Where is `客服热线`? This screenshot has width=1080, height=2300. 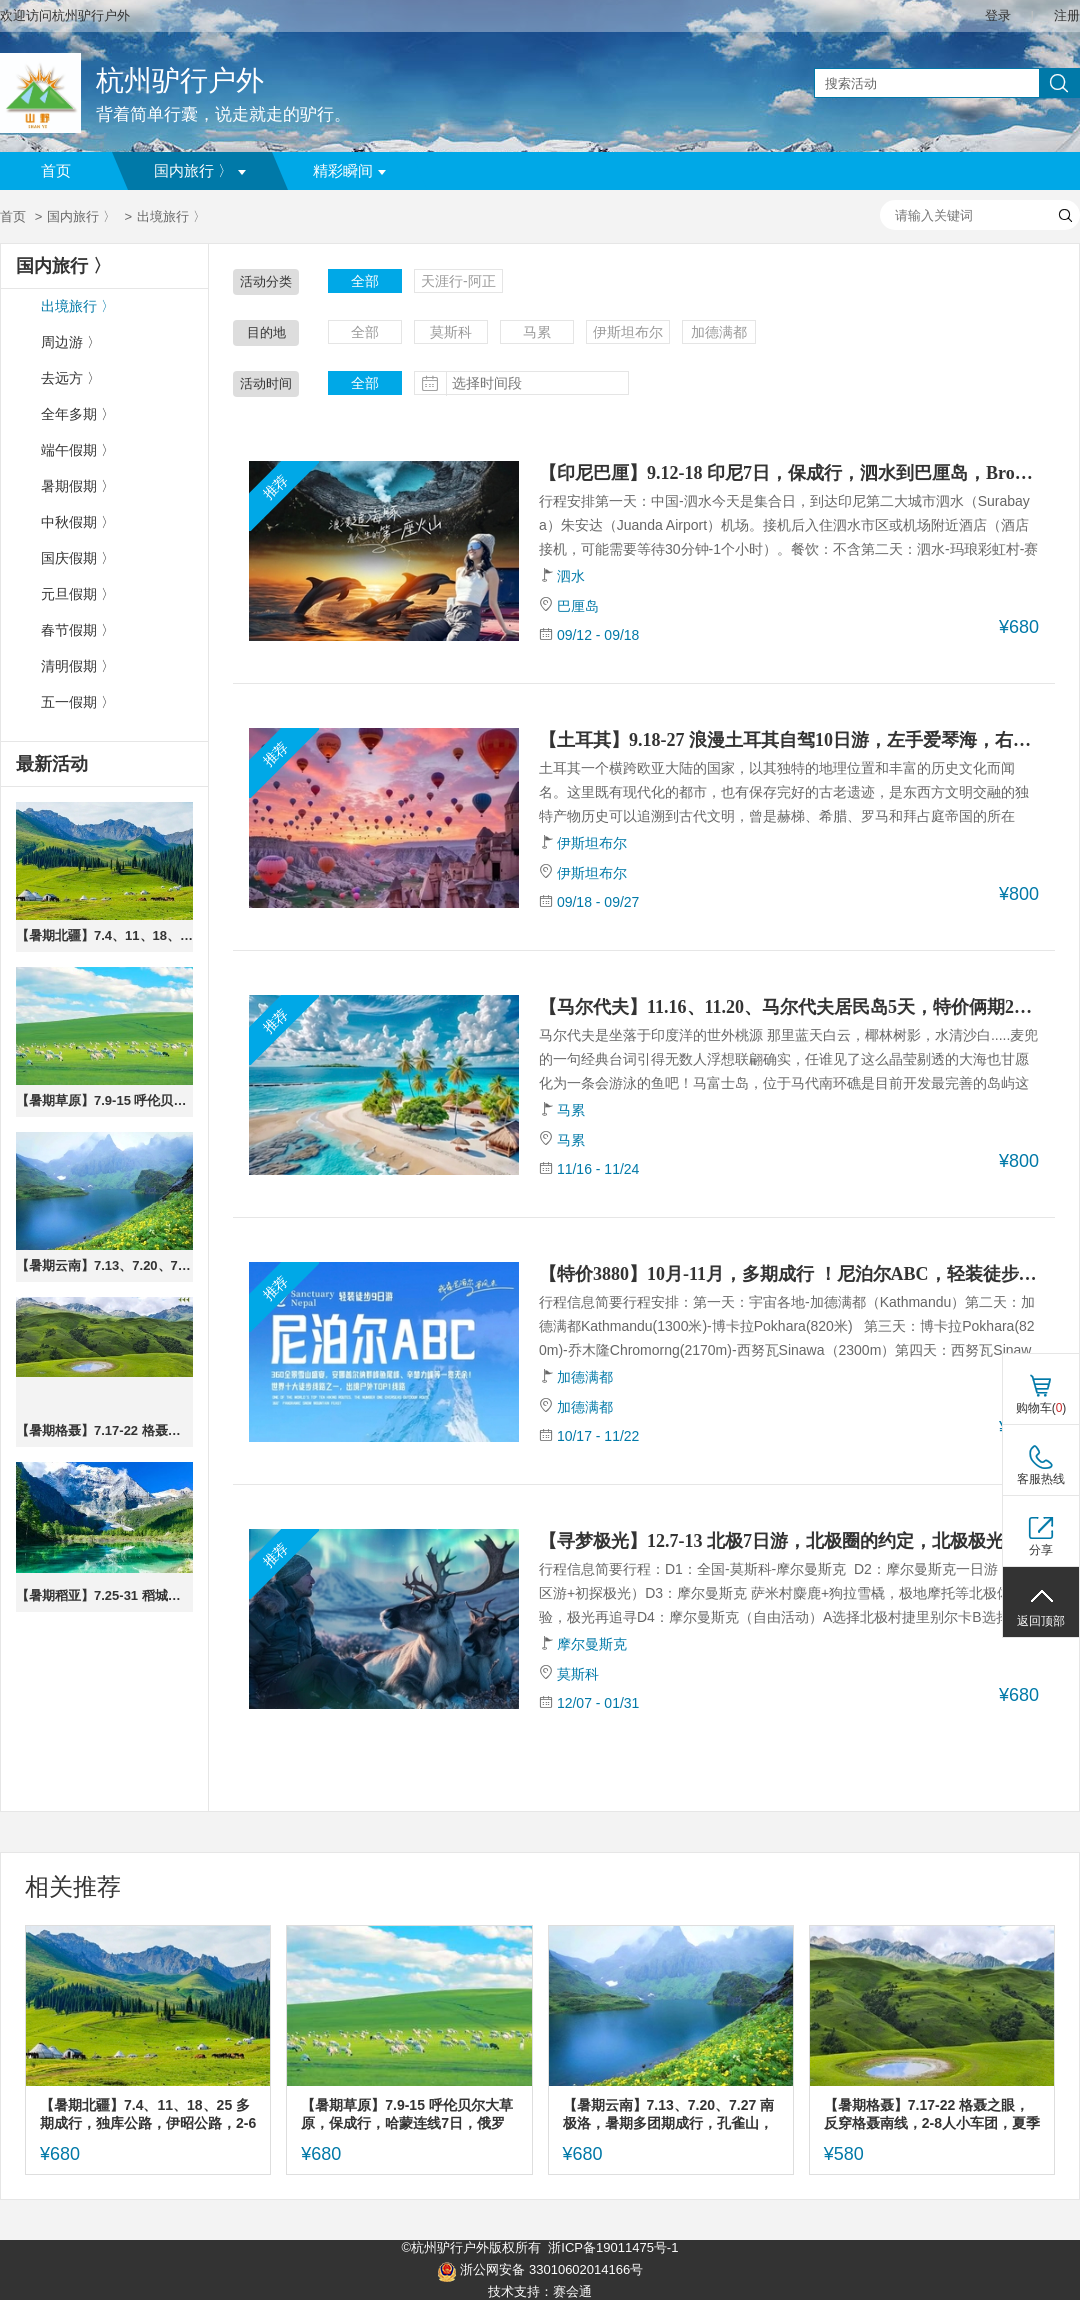 客服热线 is located at coordinates (1041, 1479).